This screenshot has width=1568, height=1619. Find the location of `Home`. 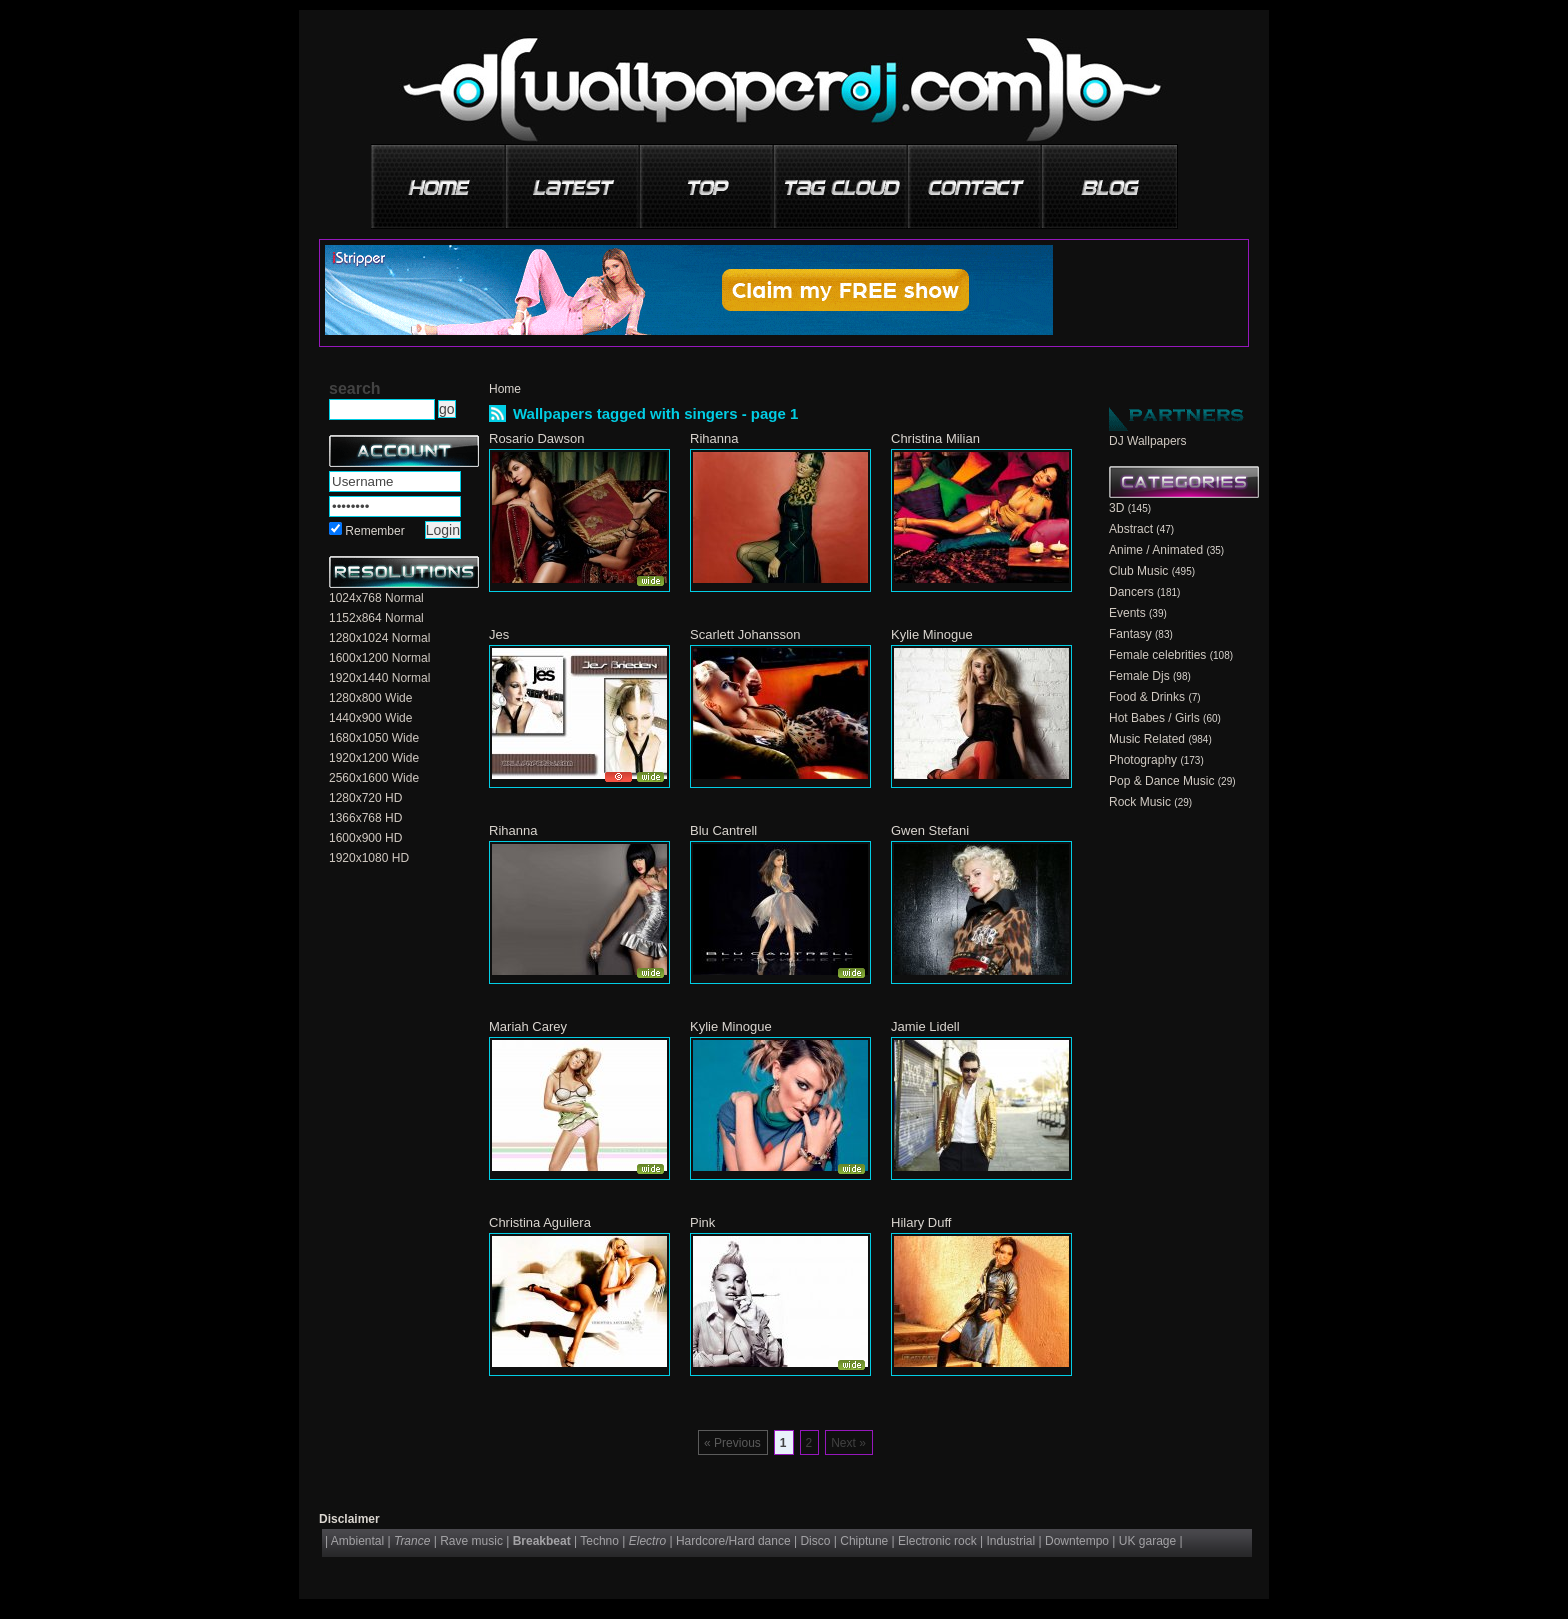

Home is located at coordinates (505, 389).